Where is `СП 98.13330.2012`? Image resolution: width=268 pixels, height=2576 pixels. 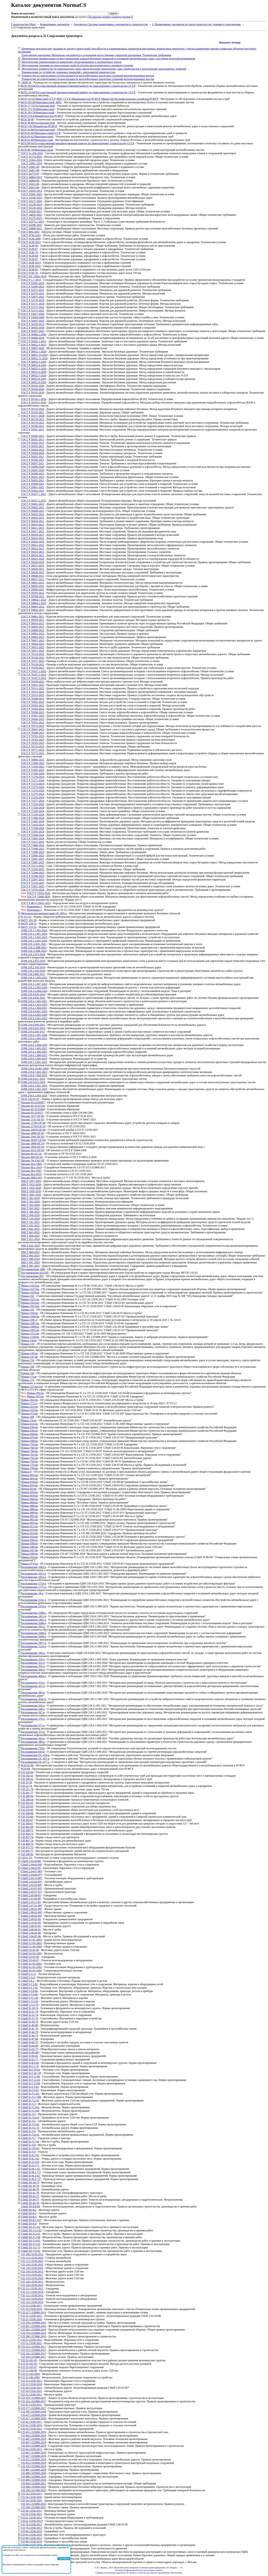
СП 98.13330.2012 is located at coordinates (31, 2538).